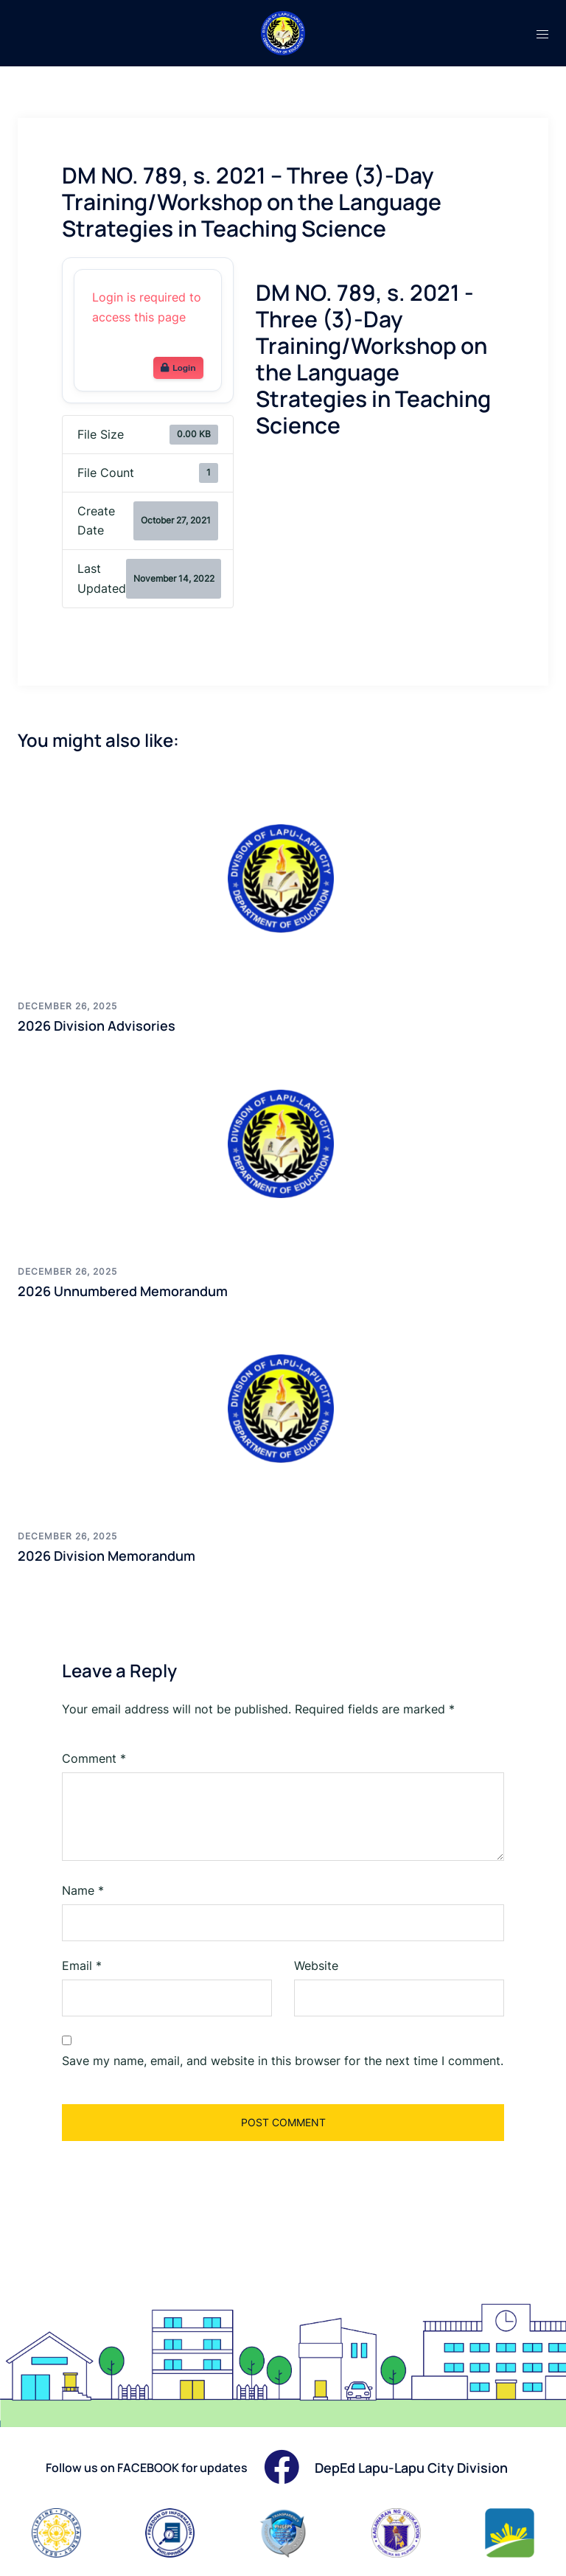  What do you see at coordinates (282, 2060) in the screenshot?
I see `Save my name, email, and website in this browser for the next time I comment.` at bounding box center [282, 2060].